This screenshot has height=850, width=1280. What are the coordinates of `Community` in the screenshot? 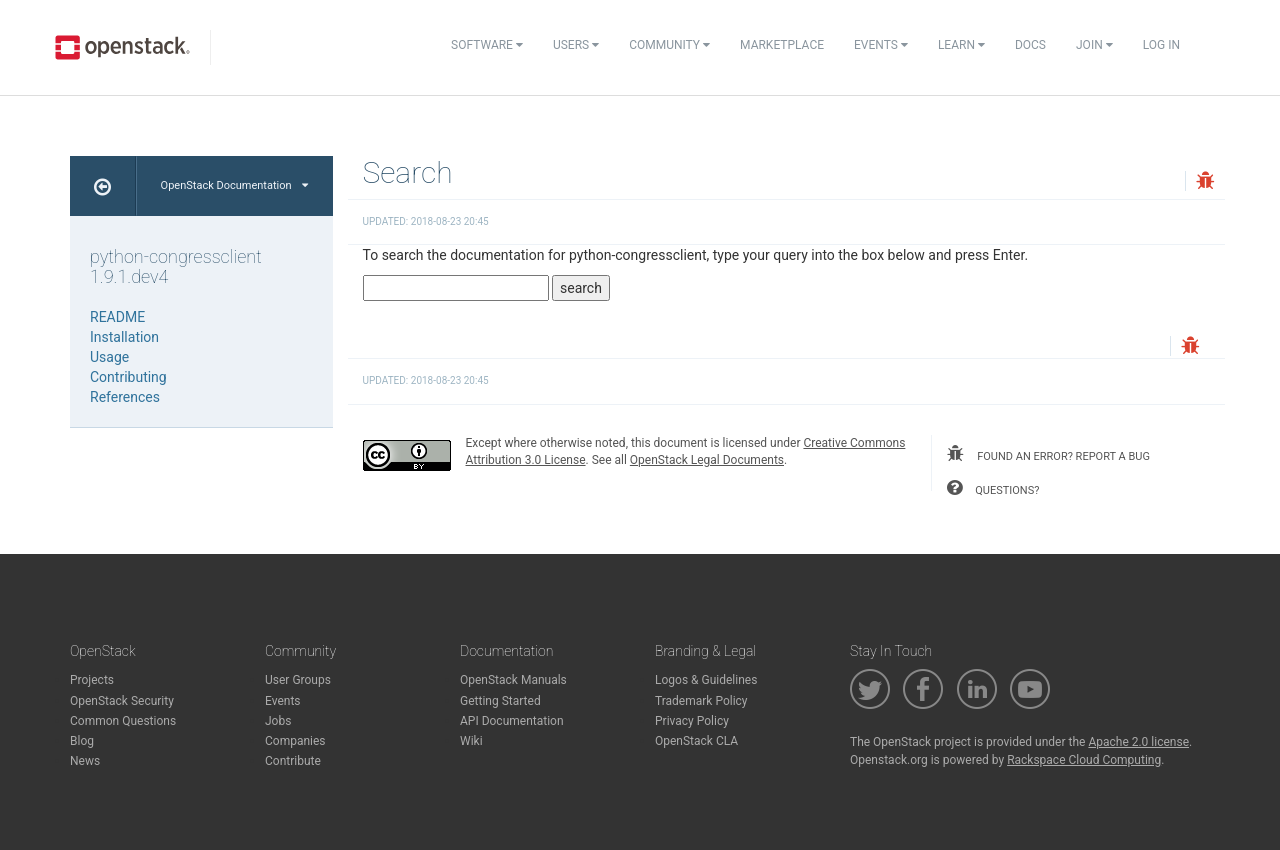 It's located at (669, 45).